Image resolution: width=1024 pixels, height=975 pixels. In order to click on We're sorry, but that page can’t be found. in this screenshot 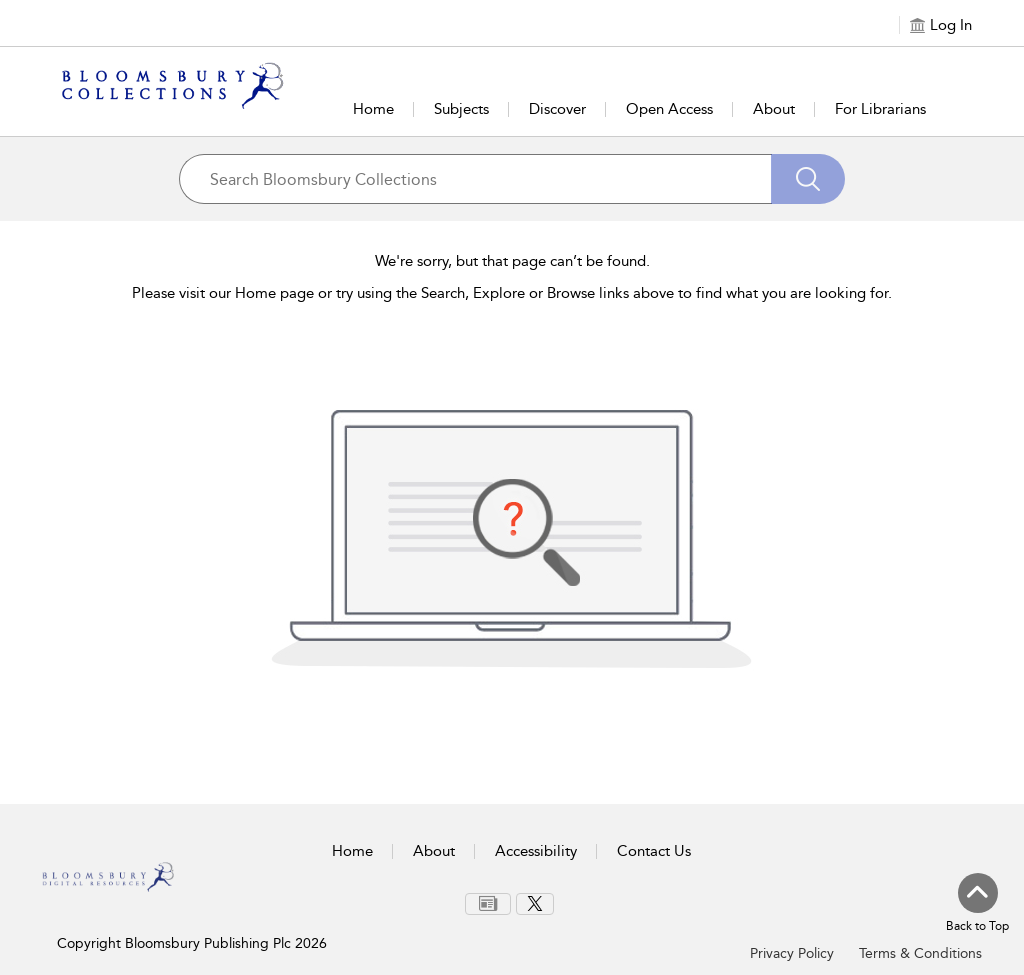, I will do `click(512, 261)`.